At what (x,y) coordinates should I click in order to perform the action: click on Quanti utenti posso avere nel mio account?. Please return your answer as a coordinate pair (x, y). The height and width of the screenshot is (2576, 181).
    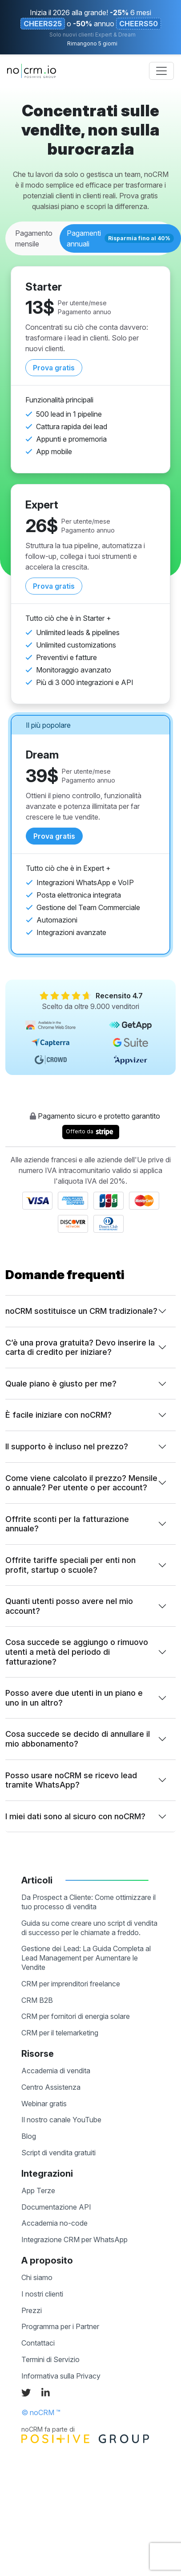
    Looking at the image, I should click on (69, 1606).